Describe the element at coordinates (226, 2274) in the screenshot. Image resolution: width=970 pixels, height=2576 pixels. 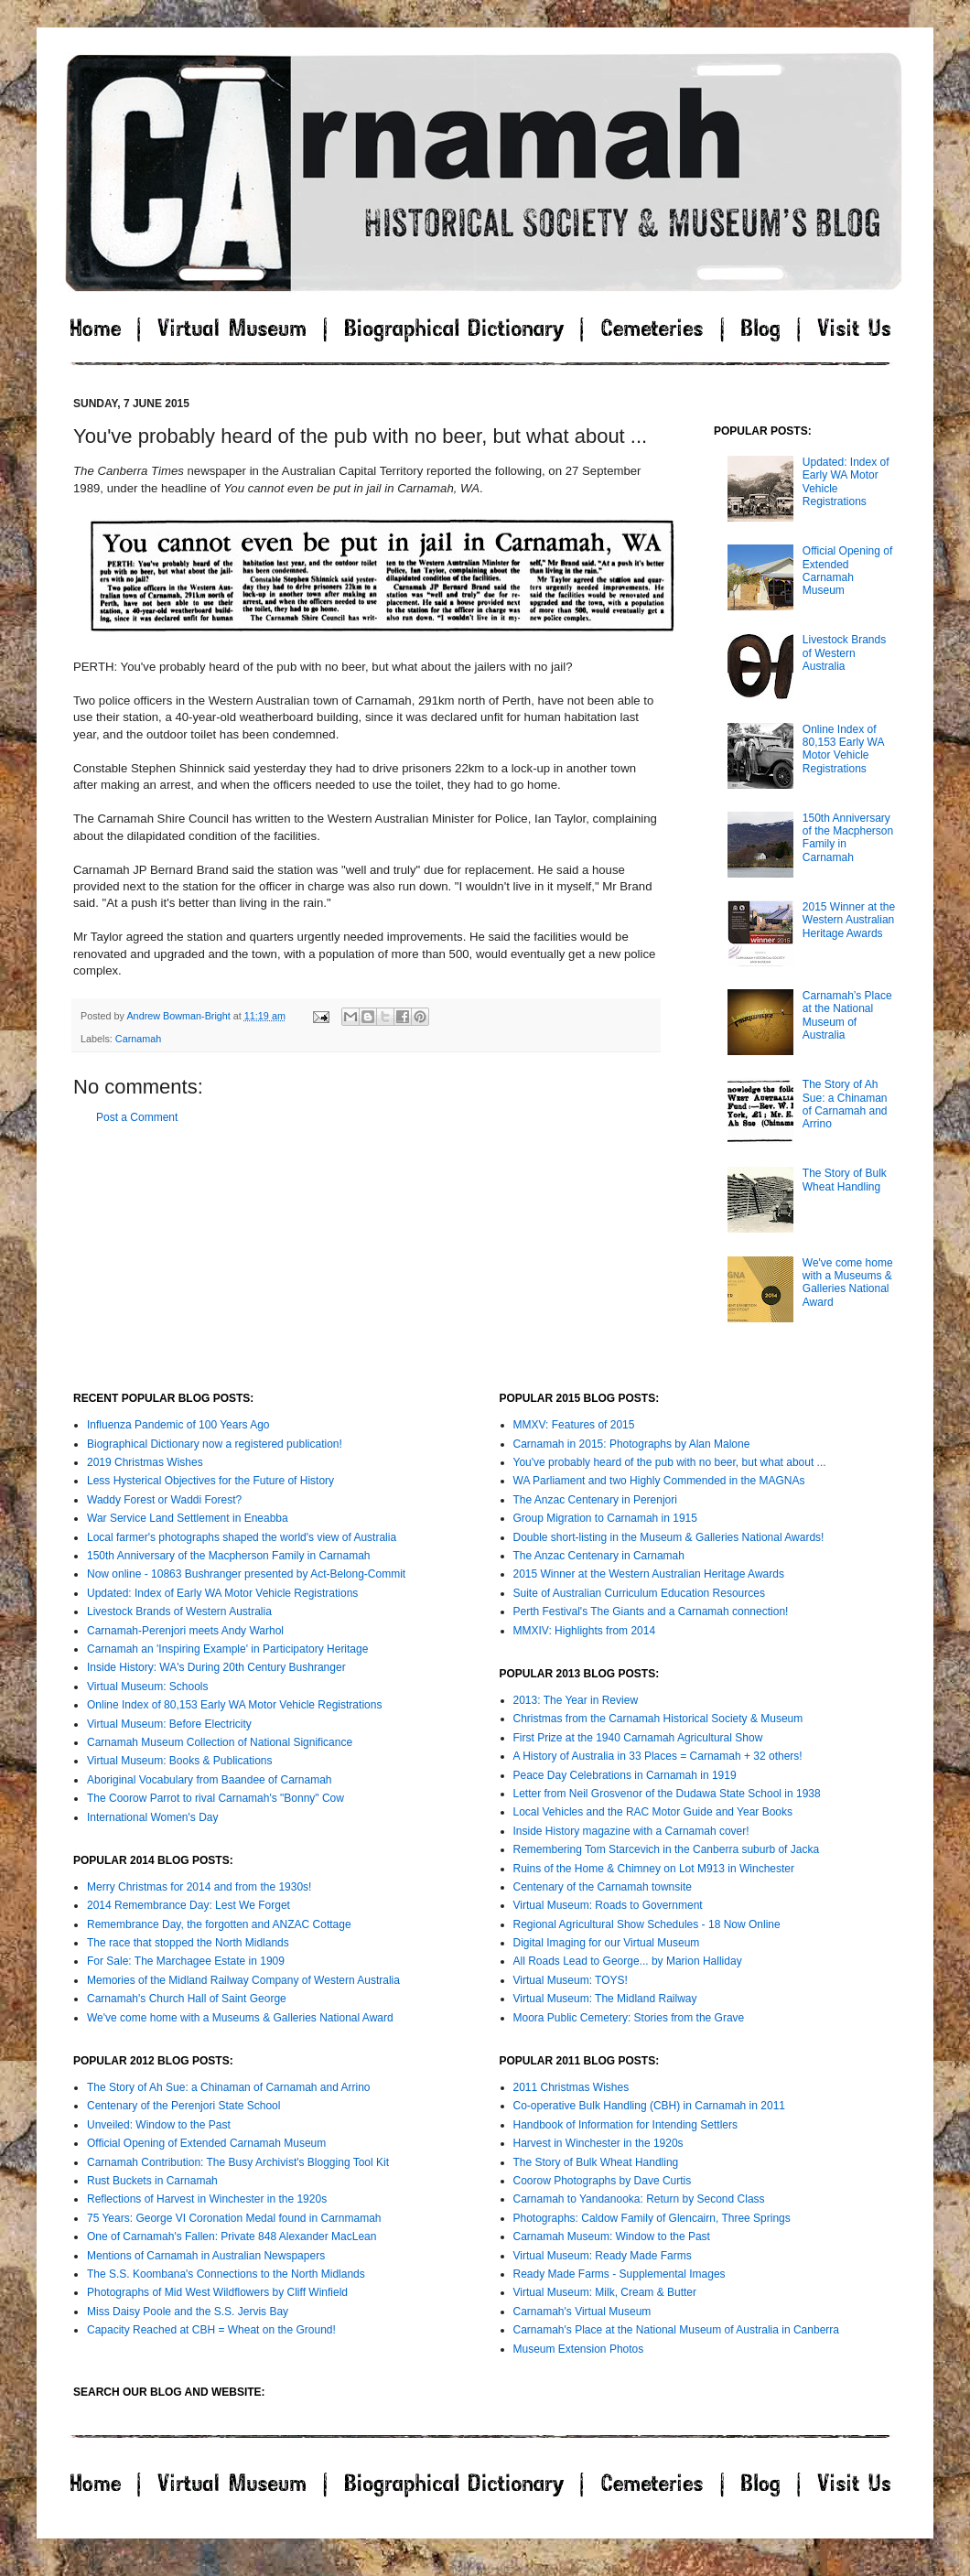
I see `The S.S. Koombana's Connections to the North Midlands` at that location.